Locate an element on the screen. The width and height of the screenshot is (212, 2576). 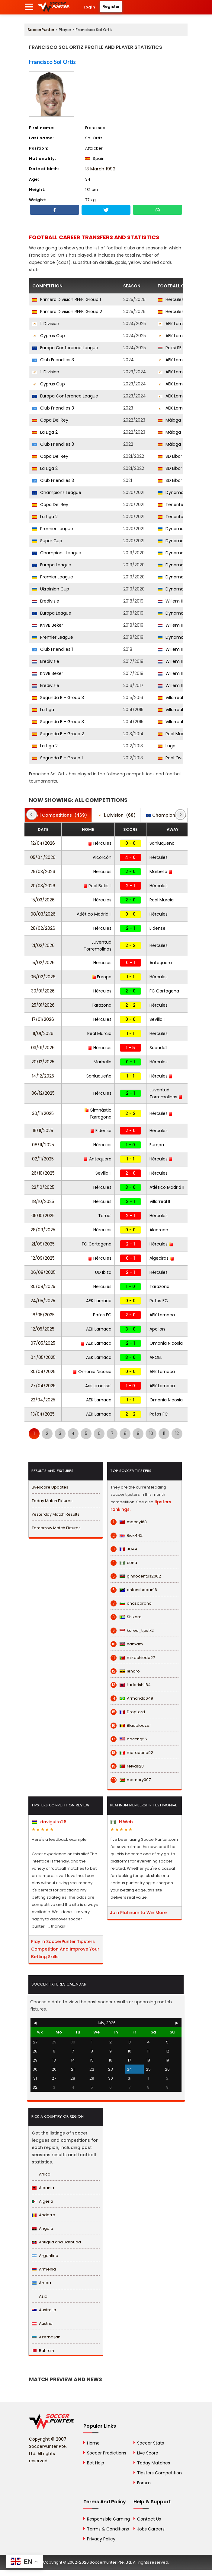
Livescore Updates is located at coordinates (50, 1487).